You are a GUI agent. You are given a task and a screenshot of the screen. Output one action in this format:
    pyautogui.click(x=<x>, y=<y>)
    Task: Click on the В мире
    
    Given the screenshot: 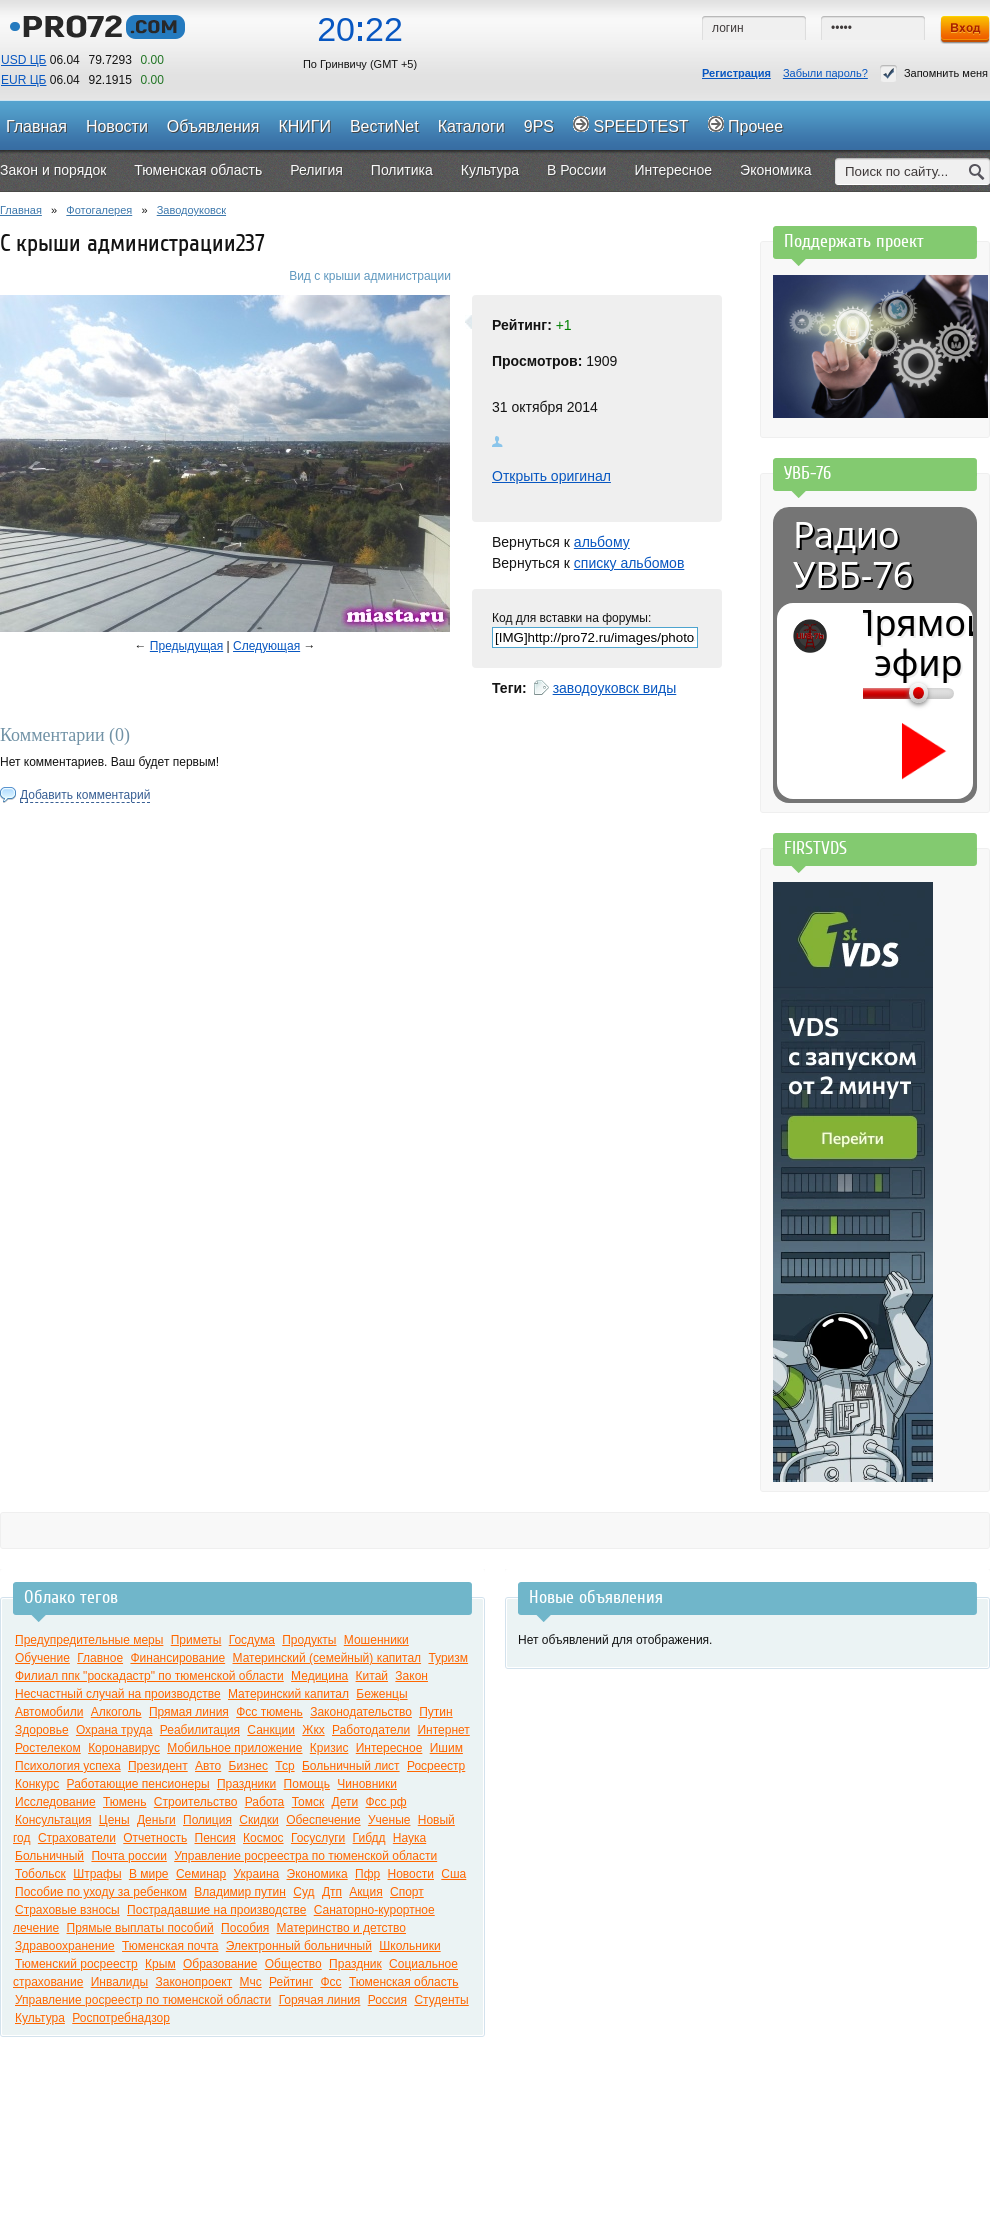 What is the action you would take?
    pyautogui.click(x=149, y=1874)
    